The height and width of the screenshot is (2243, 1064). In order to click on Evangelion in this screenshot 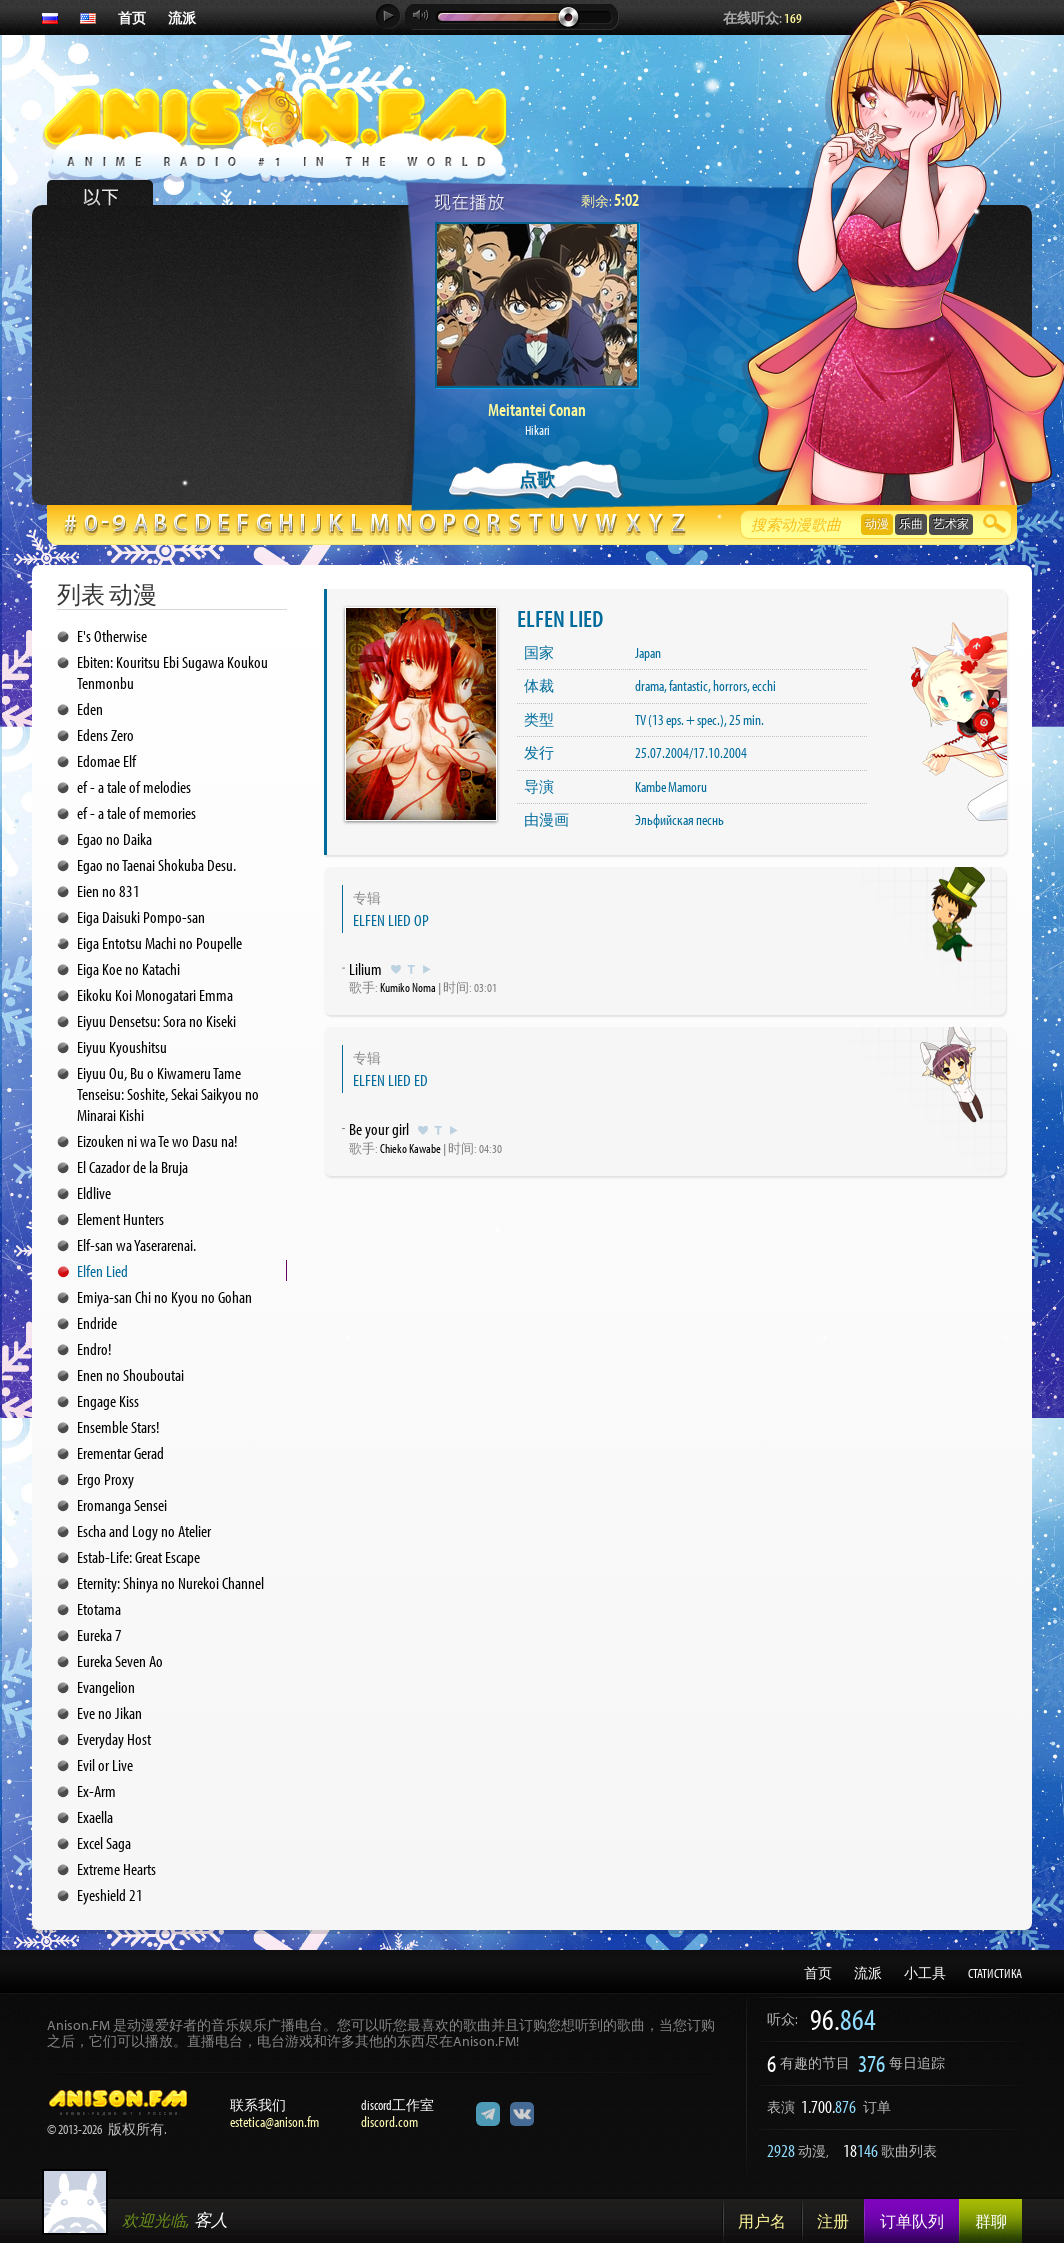, I will do `click(106, 1686)`.